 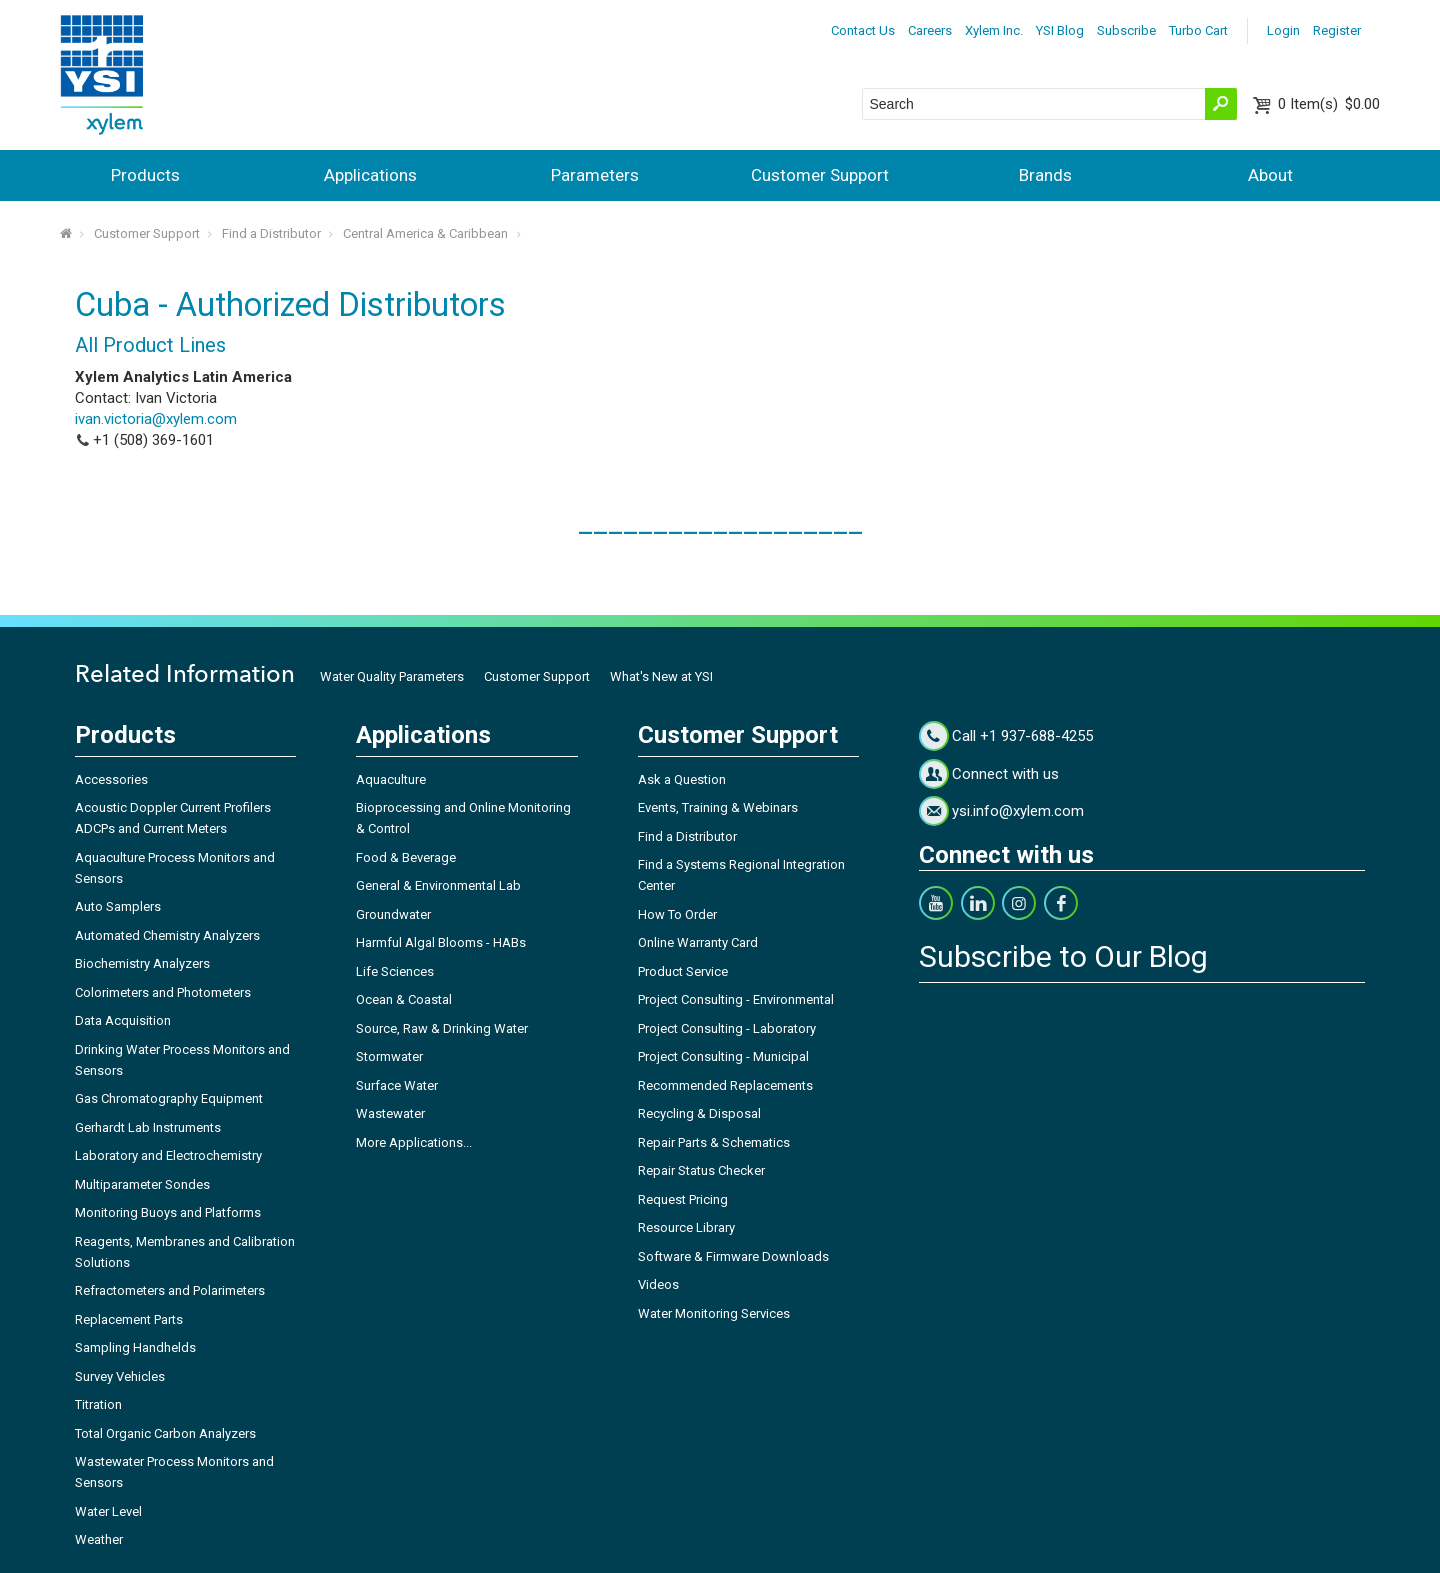 I want to click on Project Consulting - Environmental, so click(x=736, y=999).